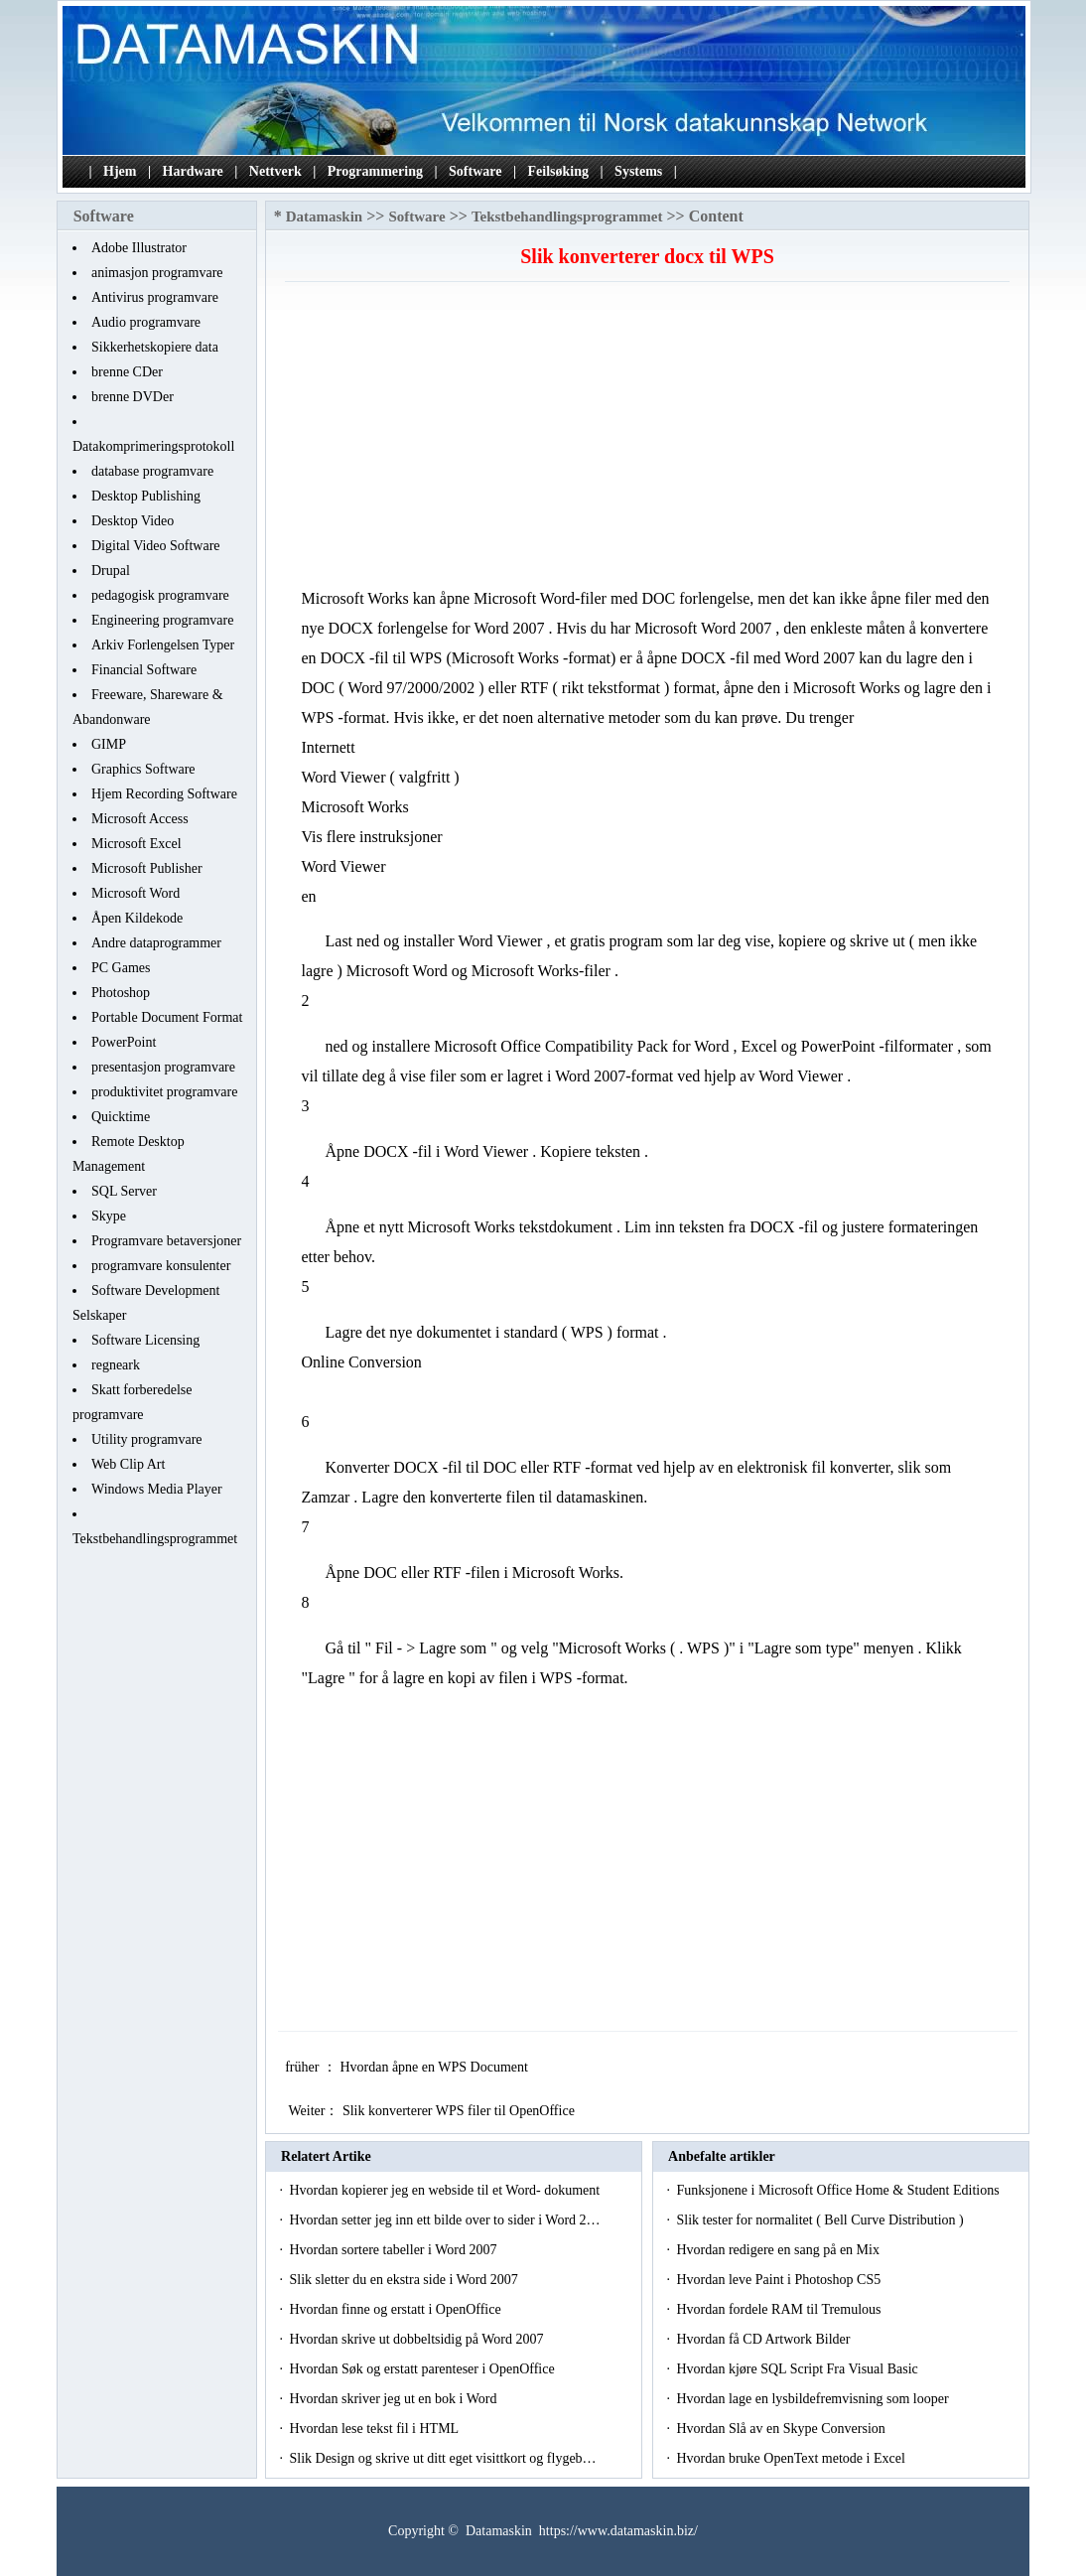 This screenshot has width=1086, height=2576. Describe the element at coordinates (120, 1116) in the screenshot. I see `Quicktime` at that location.